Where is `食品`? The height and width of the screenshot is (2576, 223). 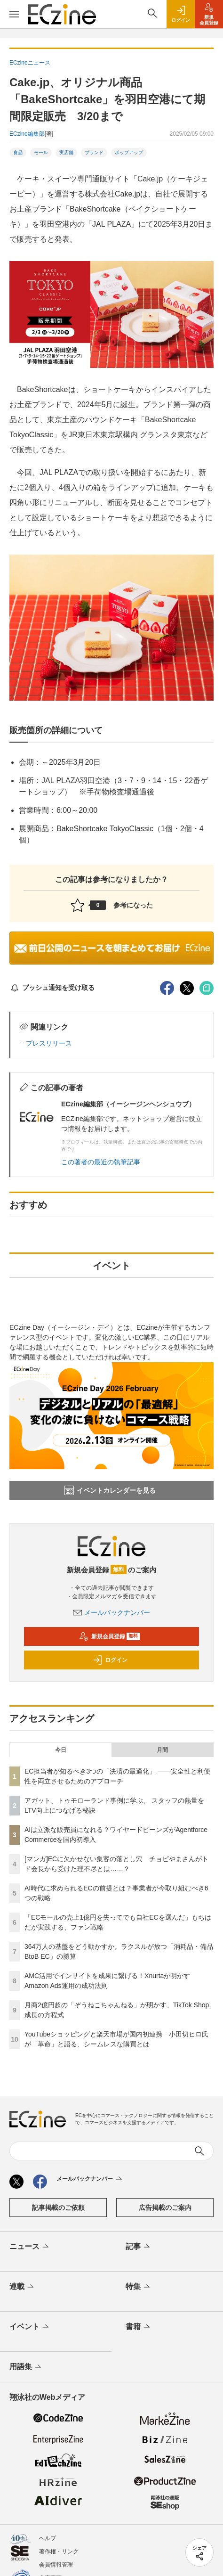
食品 is located at coordinates (18, 152).